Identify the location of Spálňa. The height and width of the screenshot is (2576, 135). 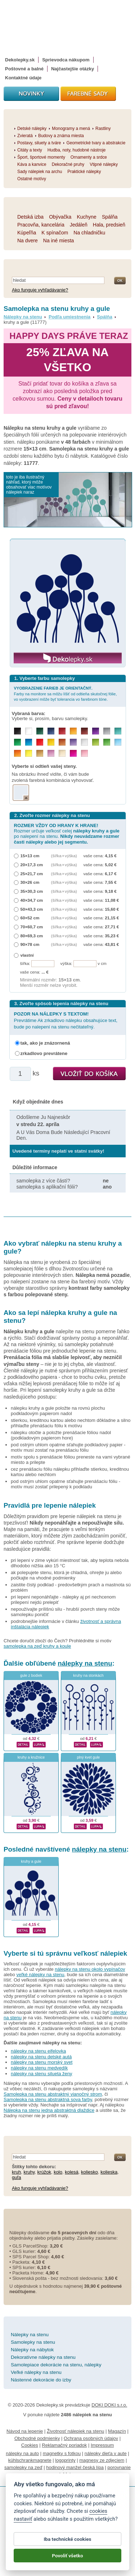
(104, 316).